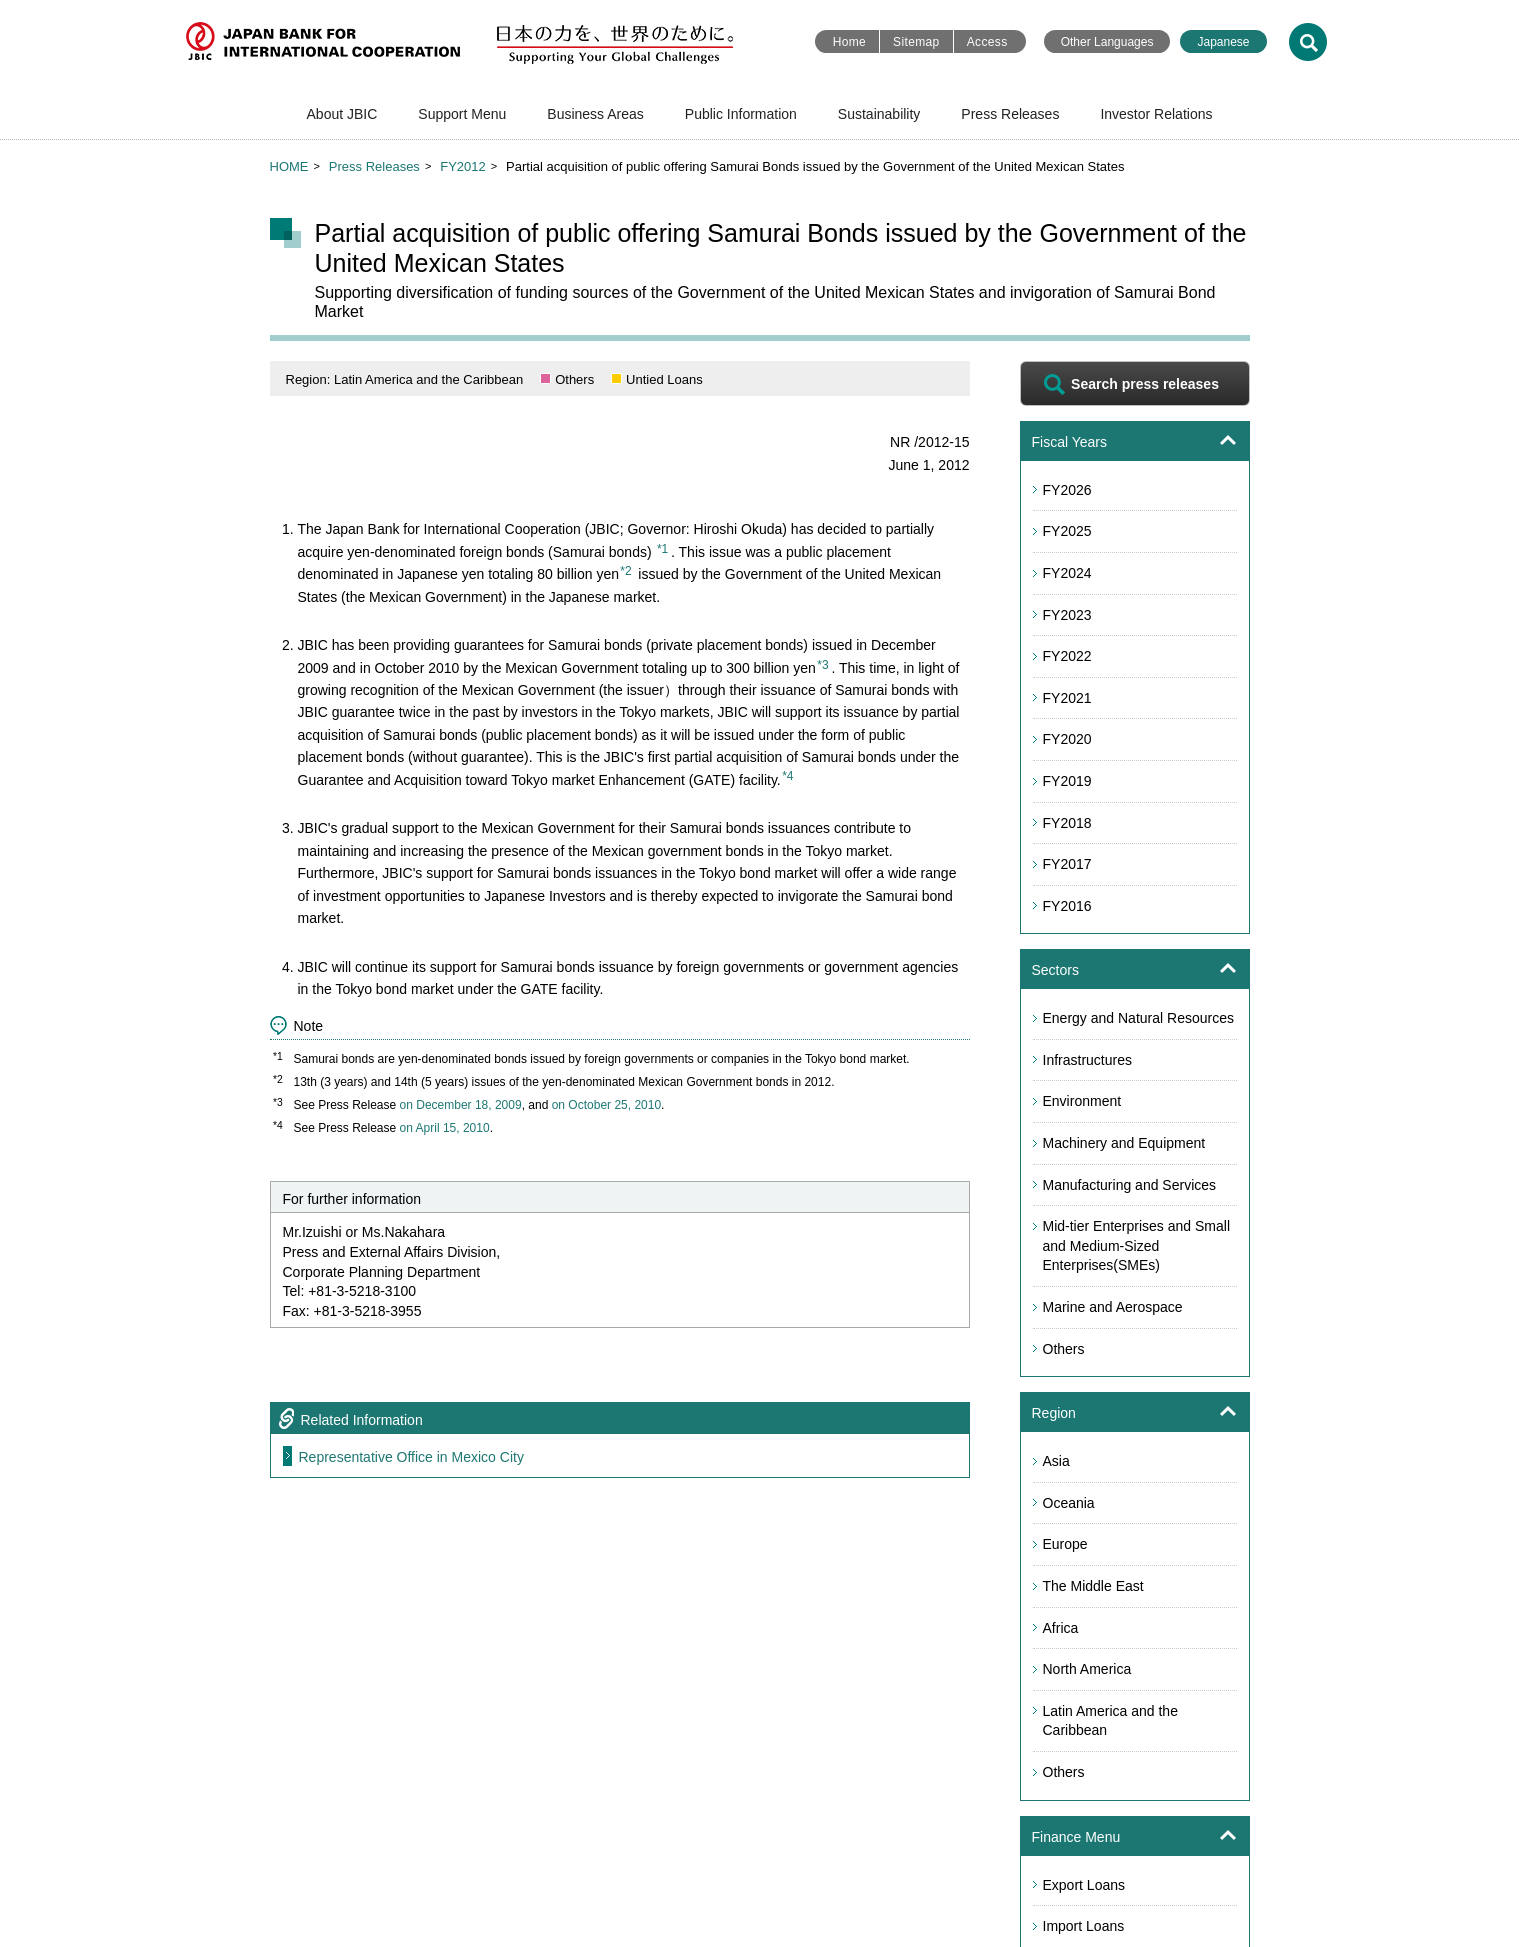 The height and width of the screenshot is (1947, 1519). What do you see at coordinates (1084, 1926) in the screenshot?
I see `Import Loans` at bounding box center [1084, 1926].